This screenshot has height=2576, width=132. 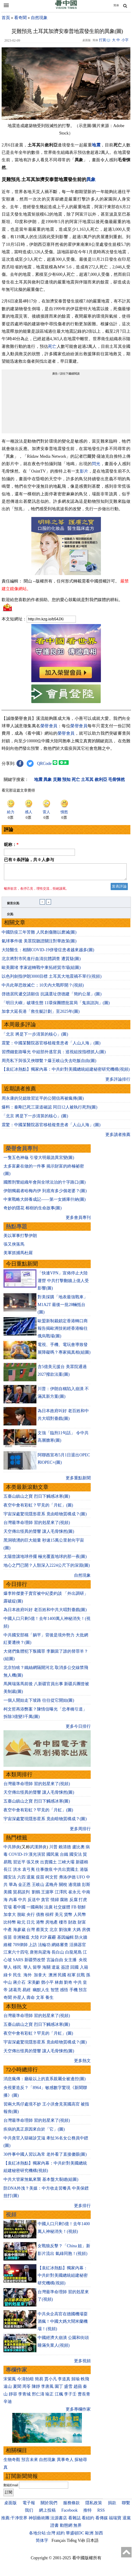 What do you see at coordinates (74, 1970) in the screenshot?
I see `回國` at bounding box center [74, 1970].